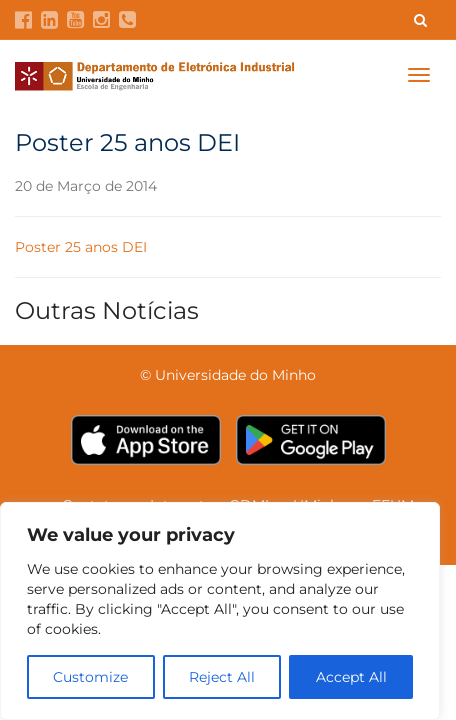 Image resolution: width=456 pixels, height=720 pixels. I want to click on Accept All, so click(351, 677).